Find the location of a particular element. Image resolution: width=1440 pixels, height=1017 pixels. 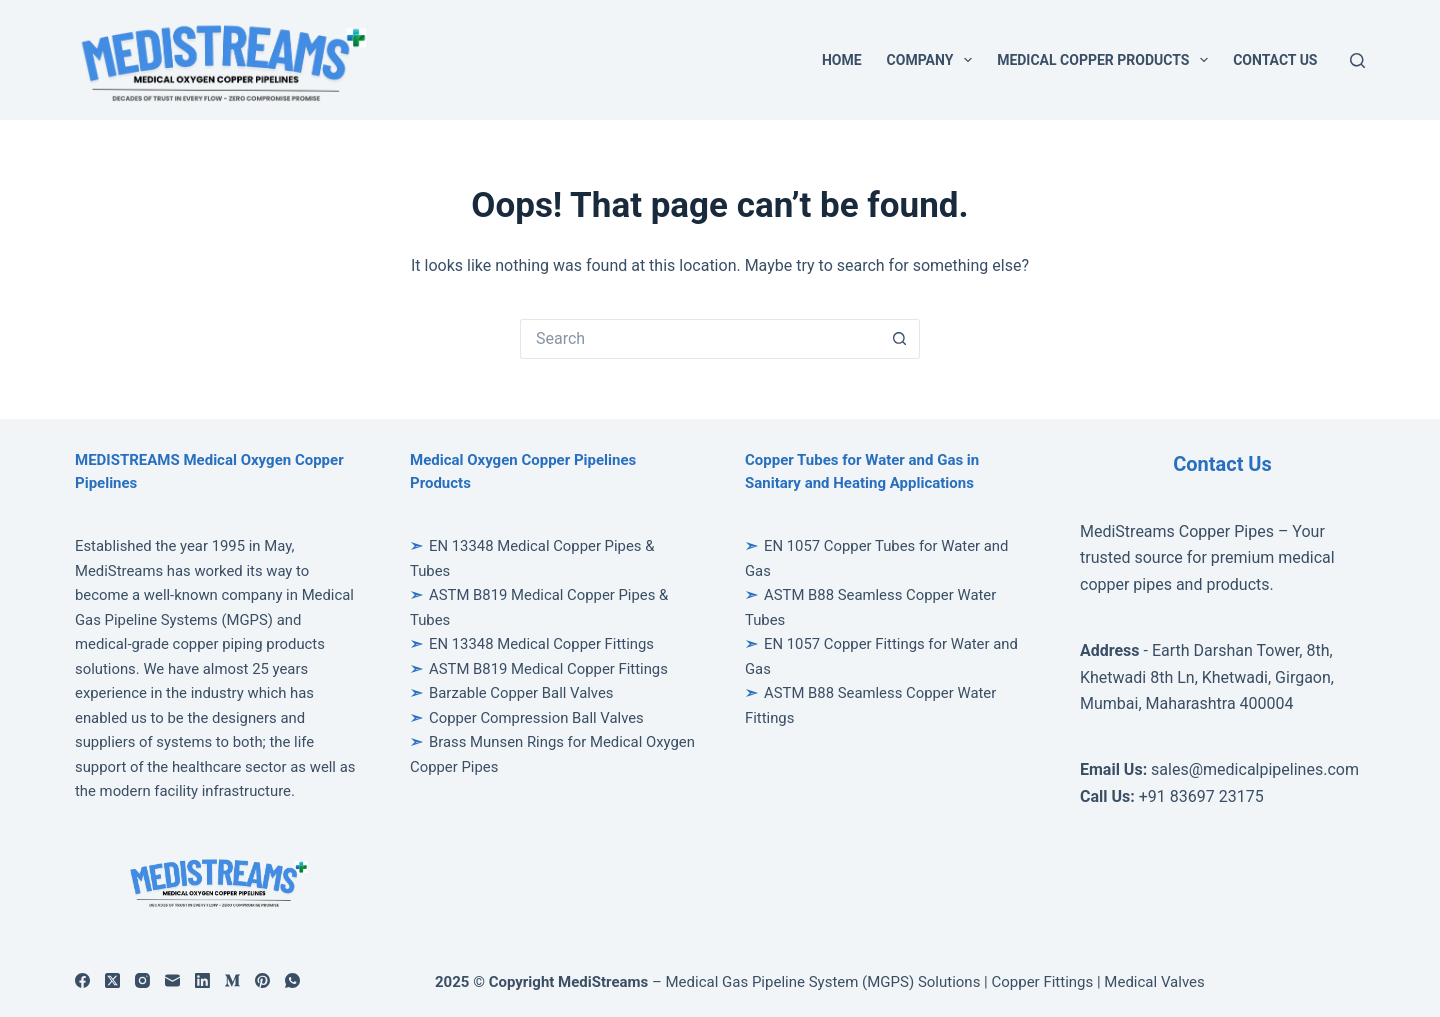

EN 13348 Medical Copper Fittings is located at coordinates (541, 644).